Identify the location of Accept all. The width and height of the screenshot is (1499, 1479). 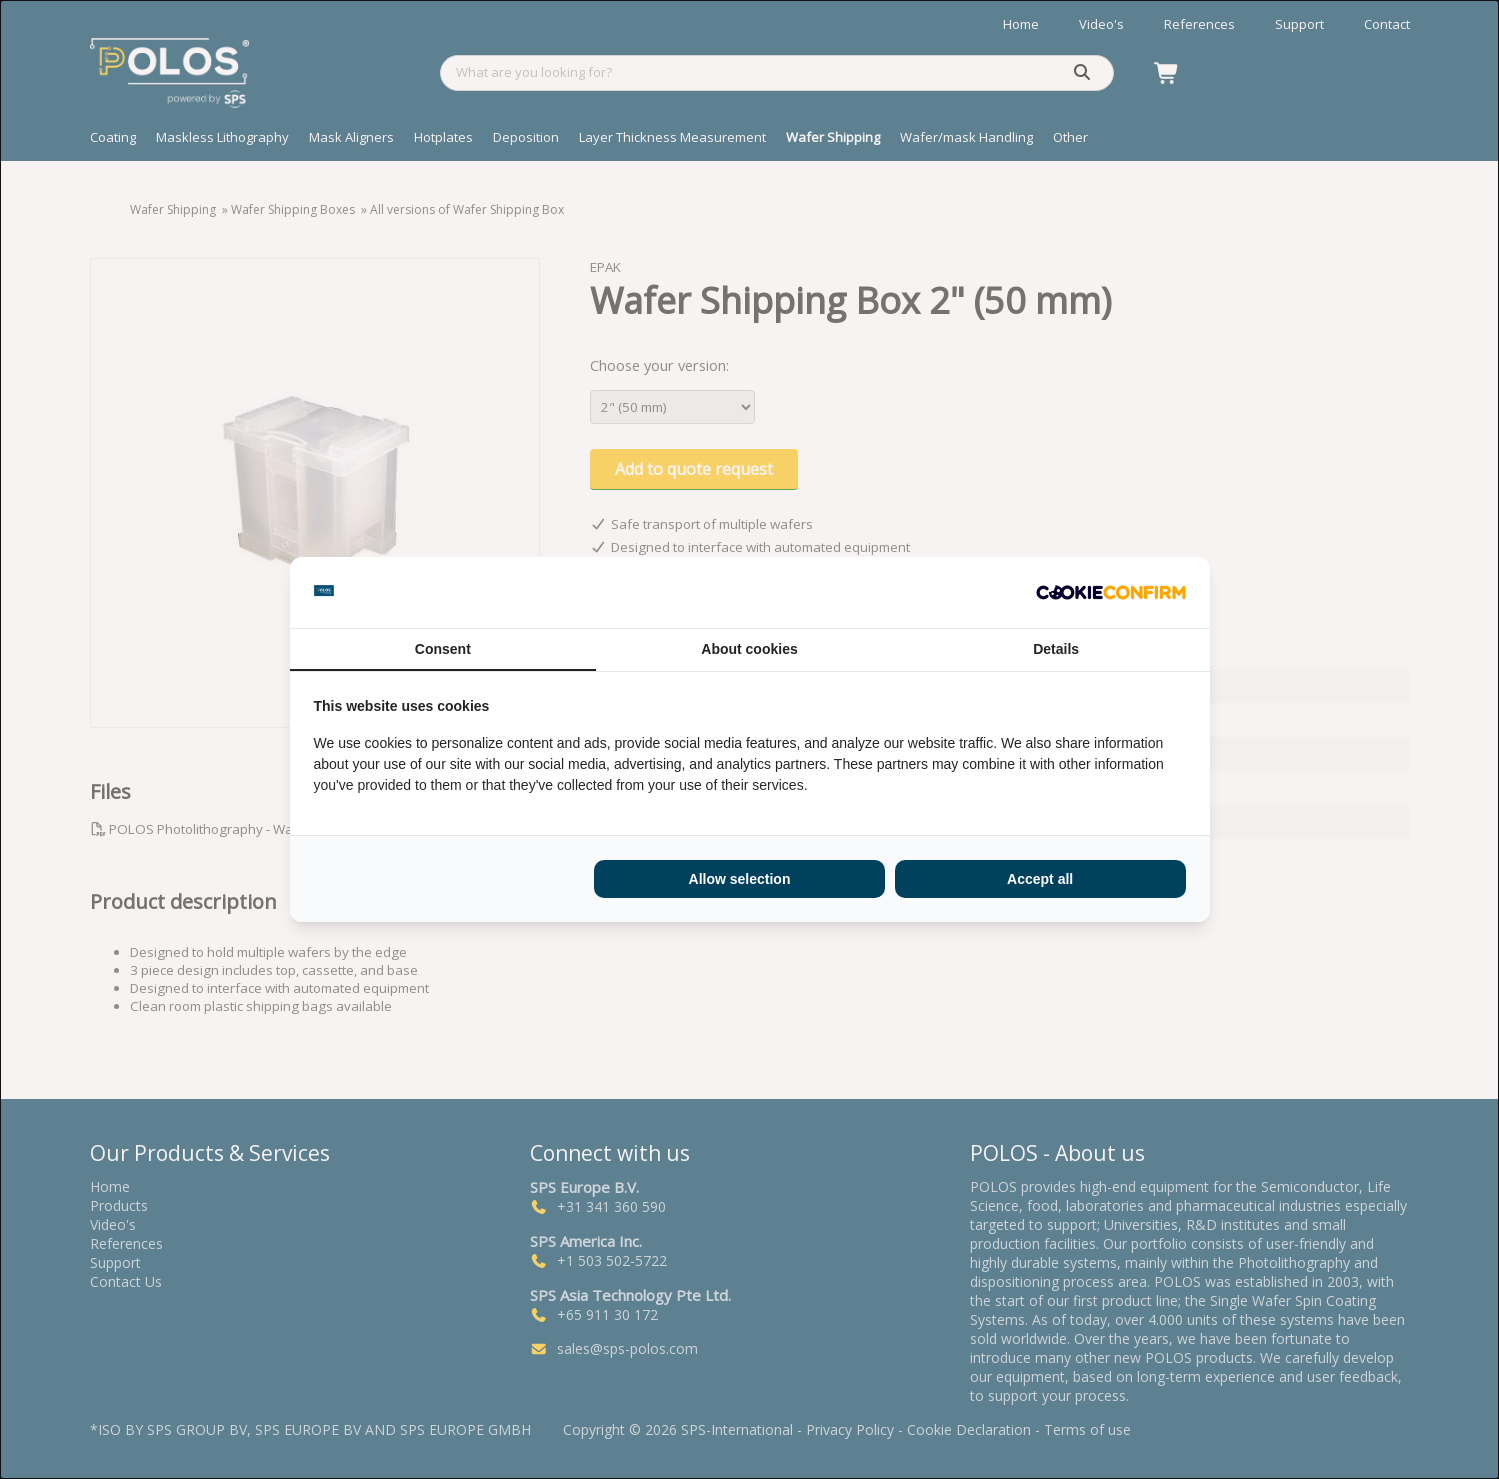
(1040, 879).